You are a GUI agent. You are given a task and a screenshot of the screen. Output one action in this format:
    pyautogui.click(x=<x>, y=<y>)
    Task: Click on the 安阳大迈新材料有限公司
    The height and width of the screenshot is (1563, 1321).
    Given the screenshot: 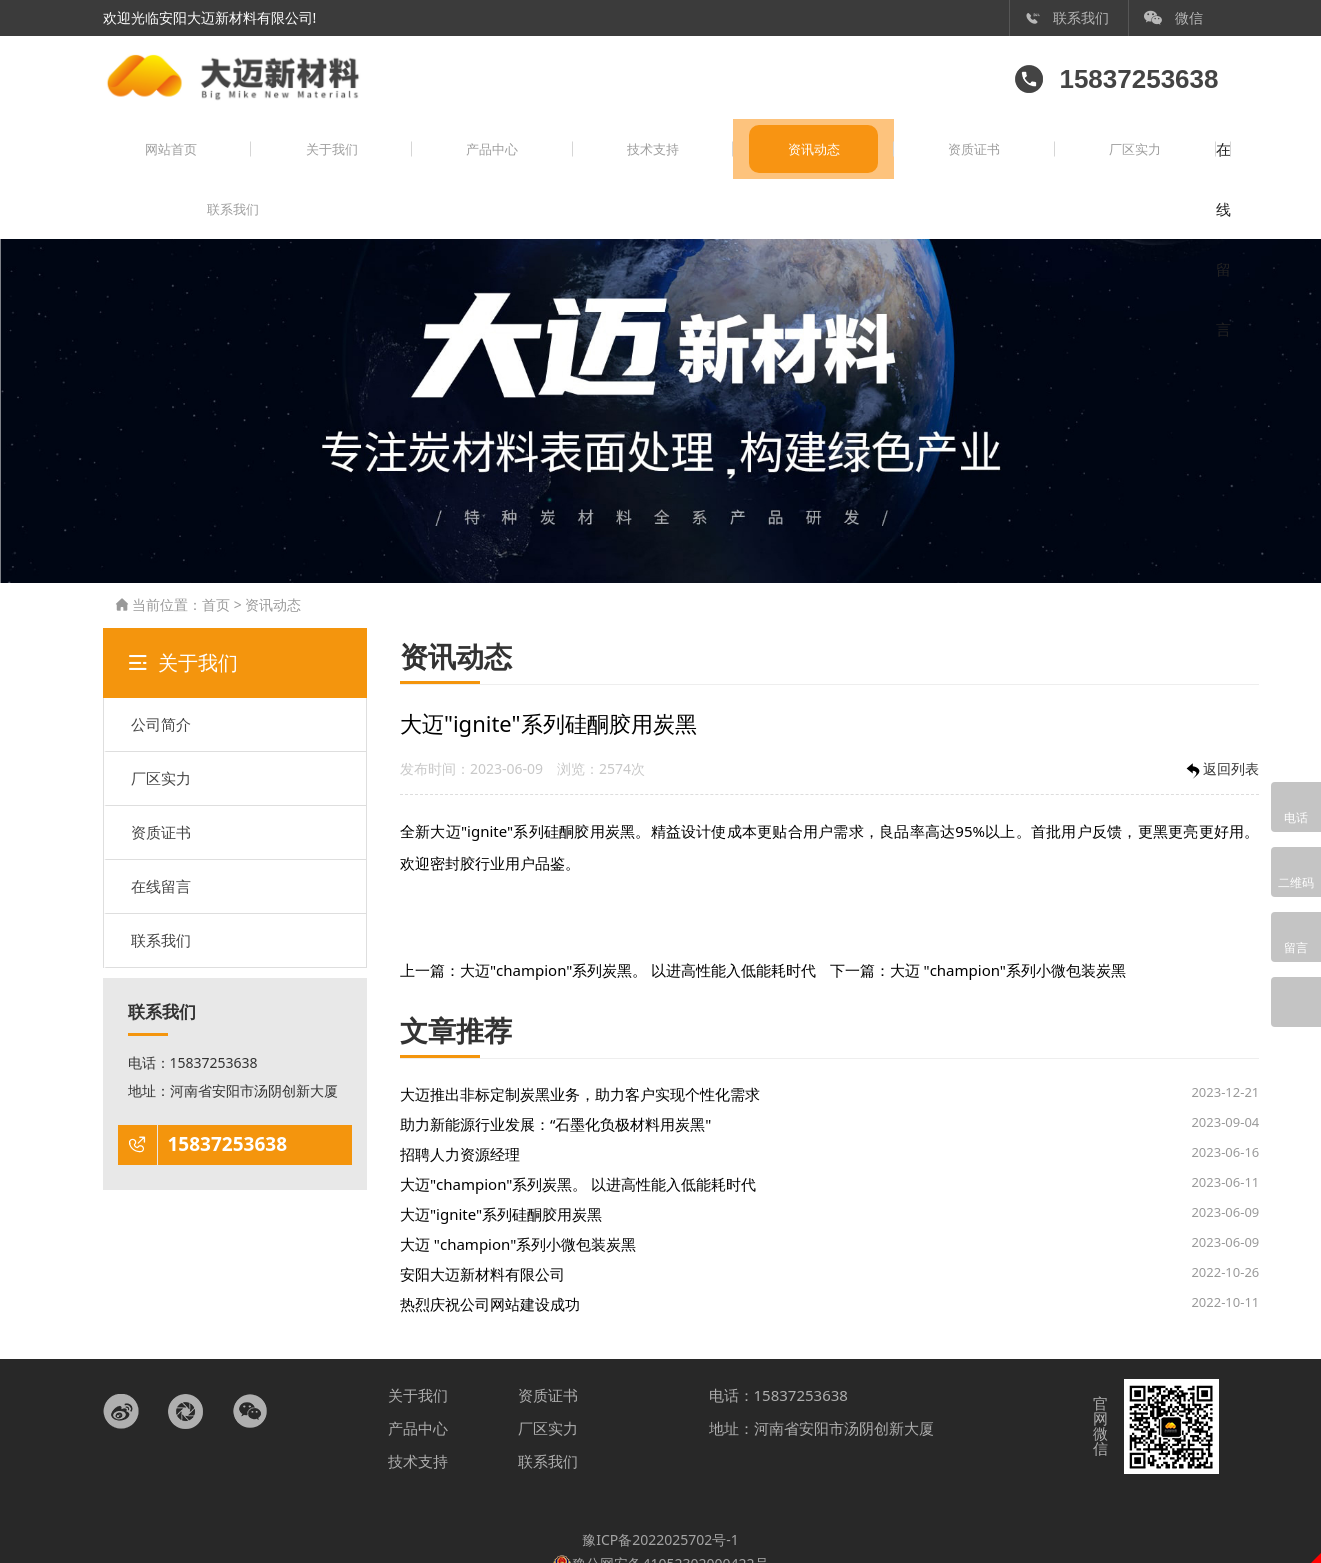 What is the action you would take?
    pyautogui.click(x=482, y=1228)
    